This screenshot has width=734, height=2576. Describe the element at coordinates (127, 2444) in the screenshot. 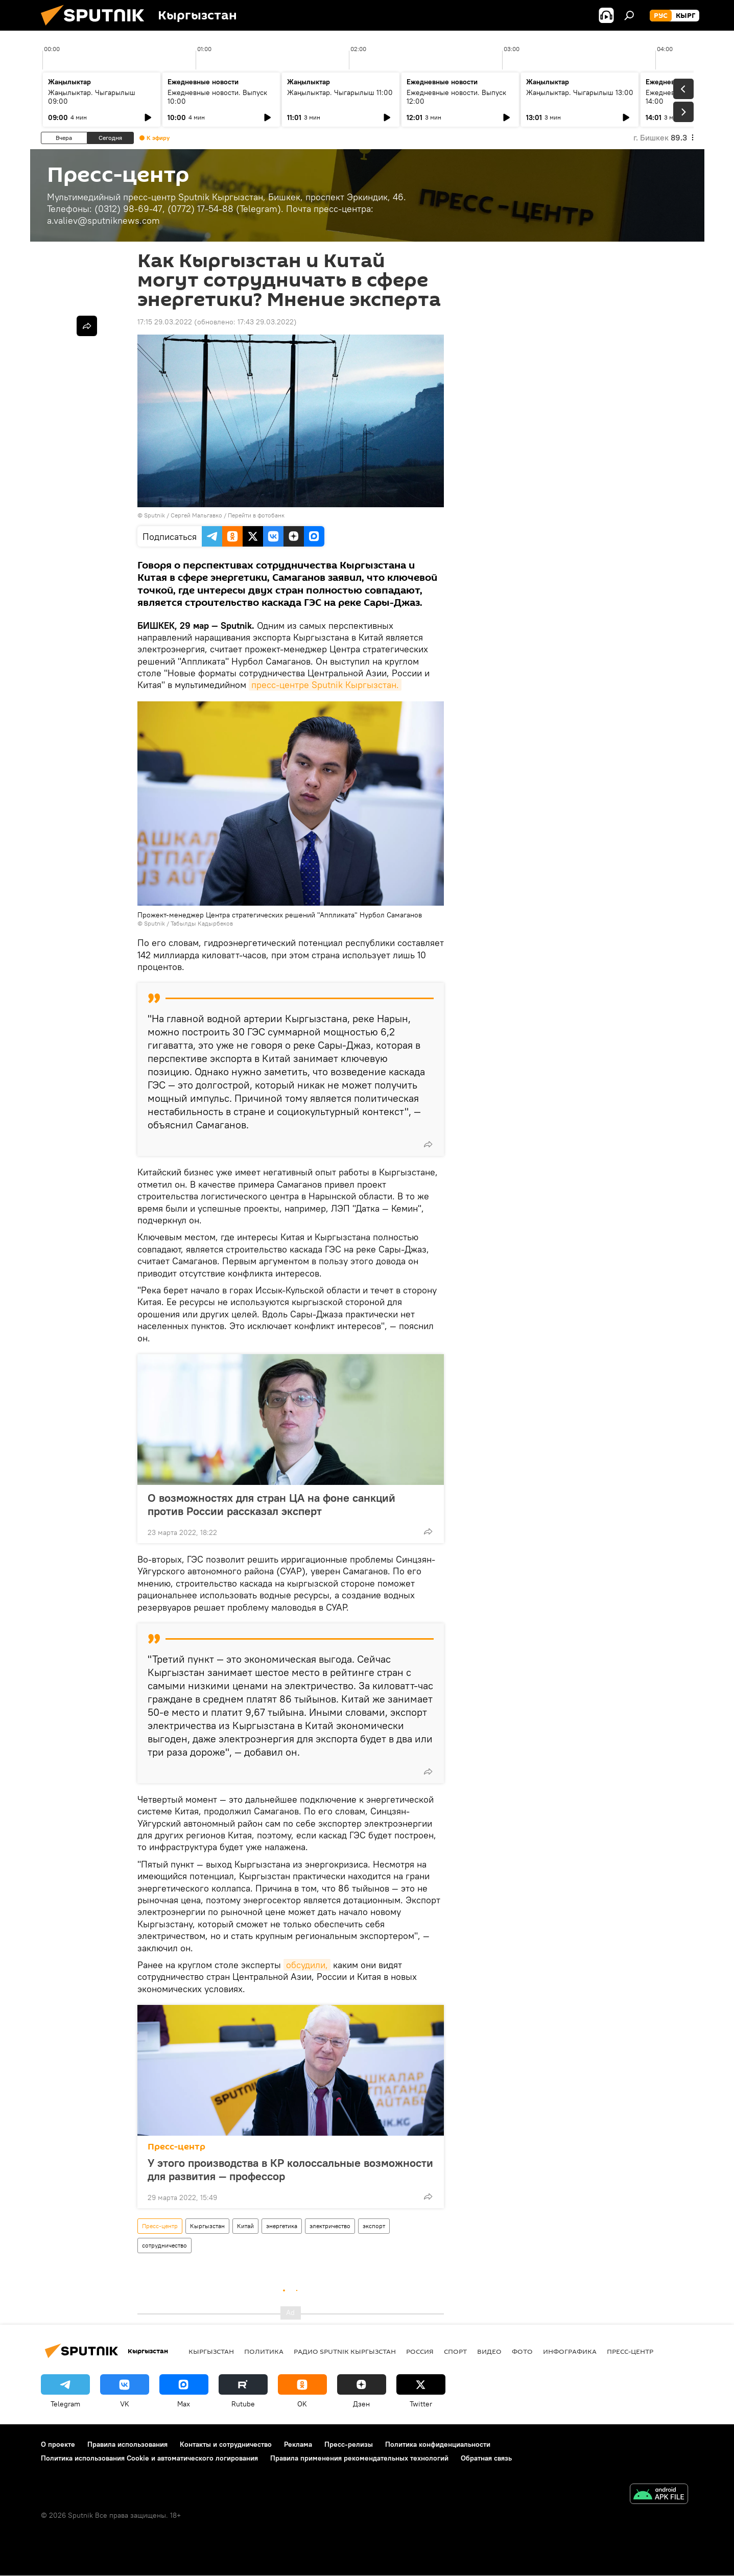

I see `Правила использования` at that location.